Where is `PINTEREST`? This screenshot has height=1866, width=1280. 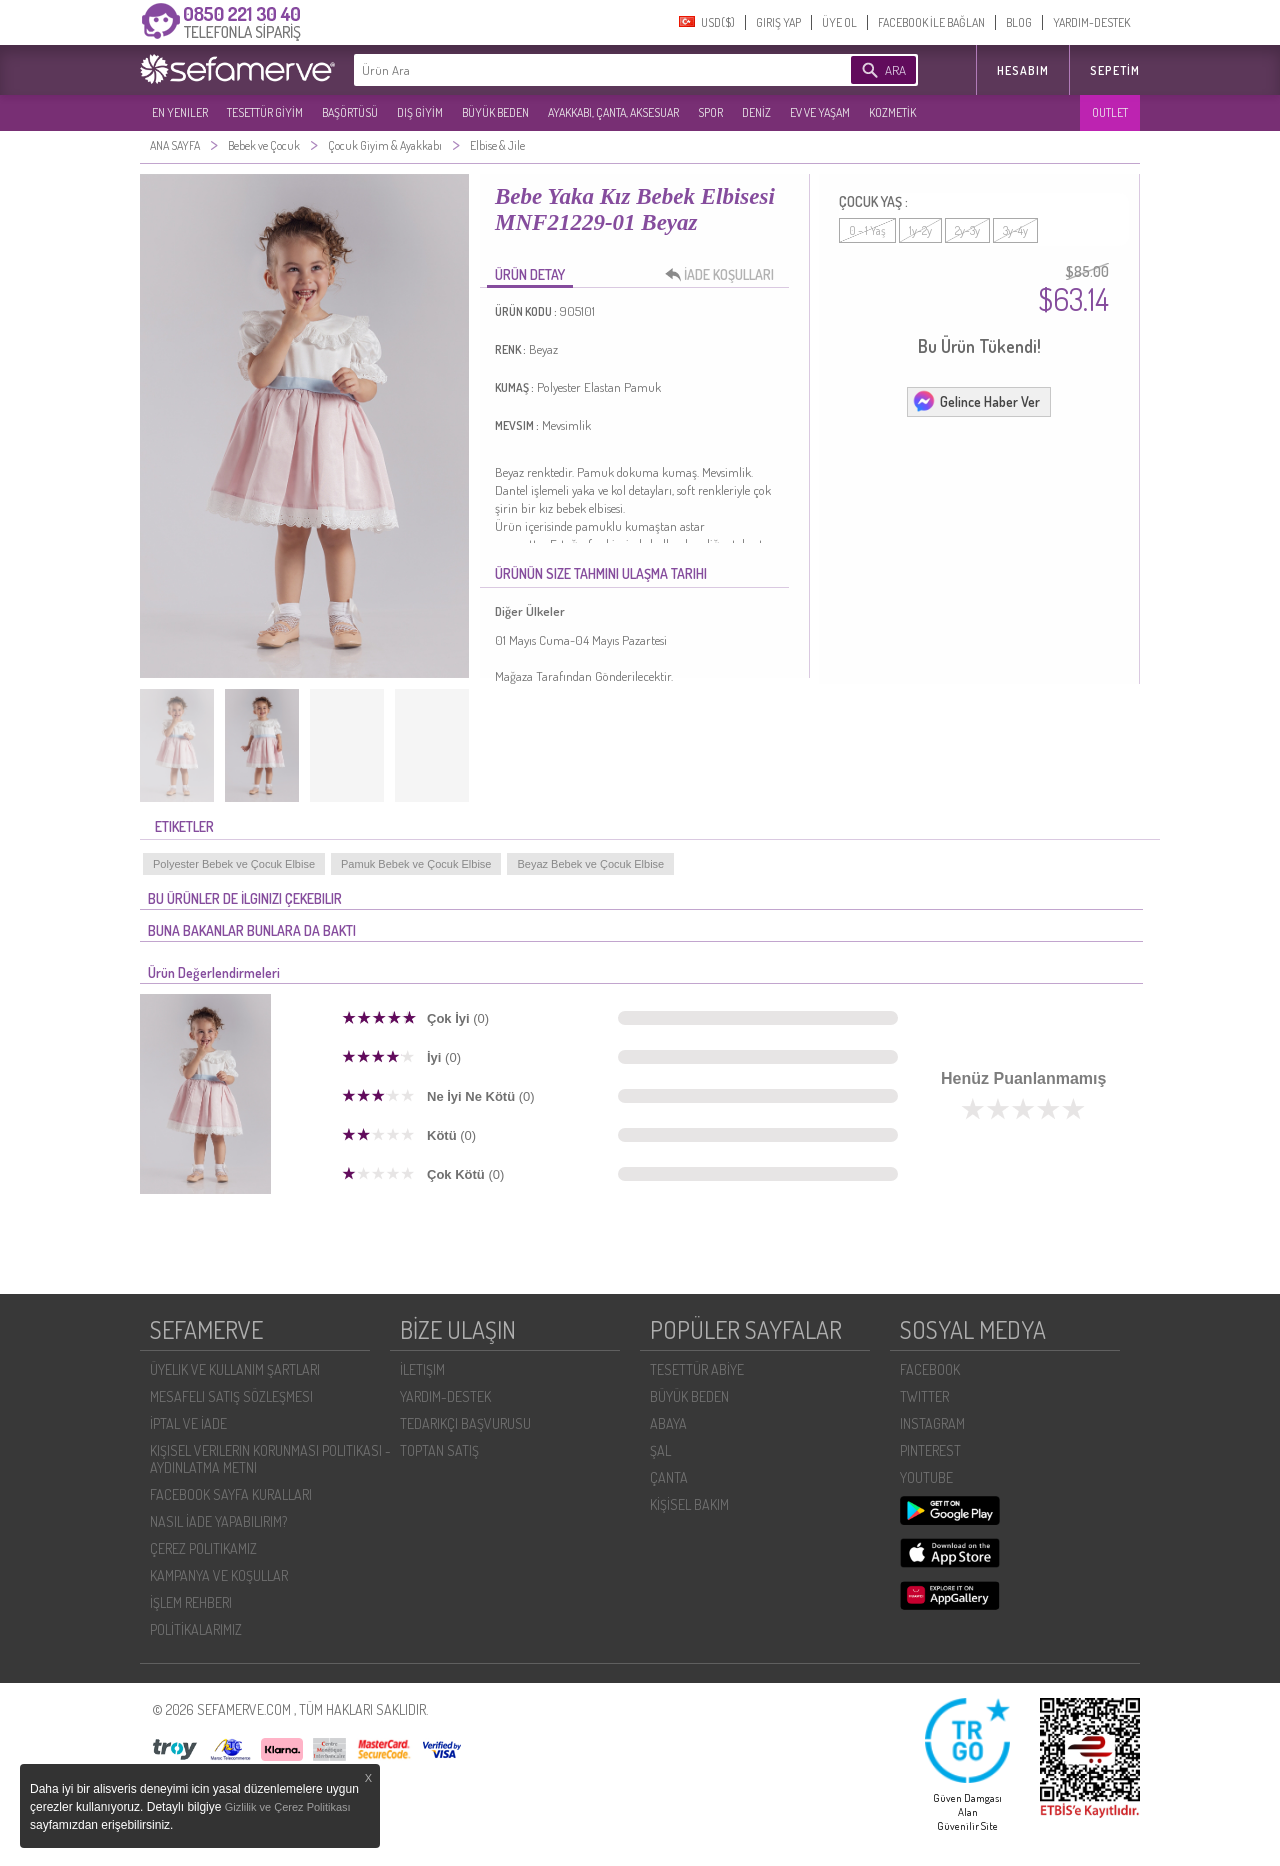 PINTEREST is located at coordinates (930, 1450).